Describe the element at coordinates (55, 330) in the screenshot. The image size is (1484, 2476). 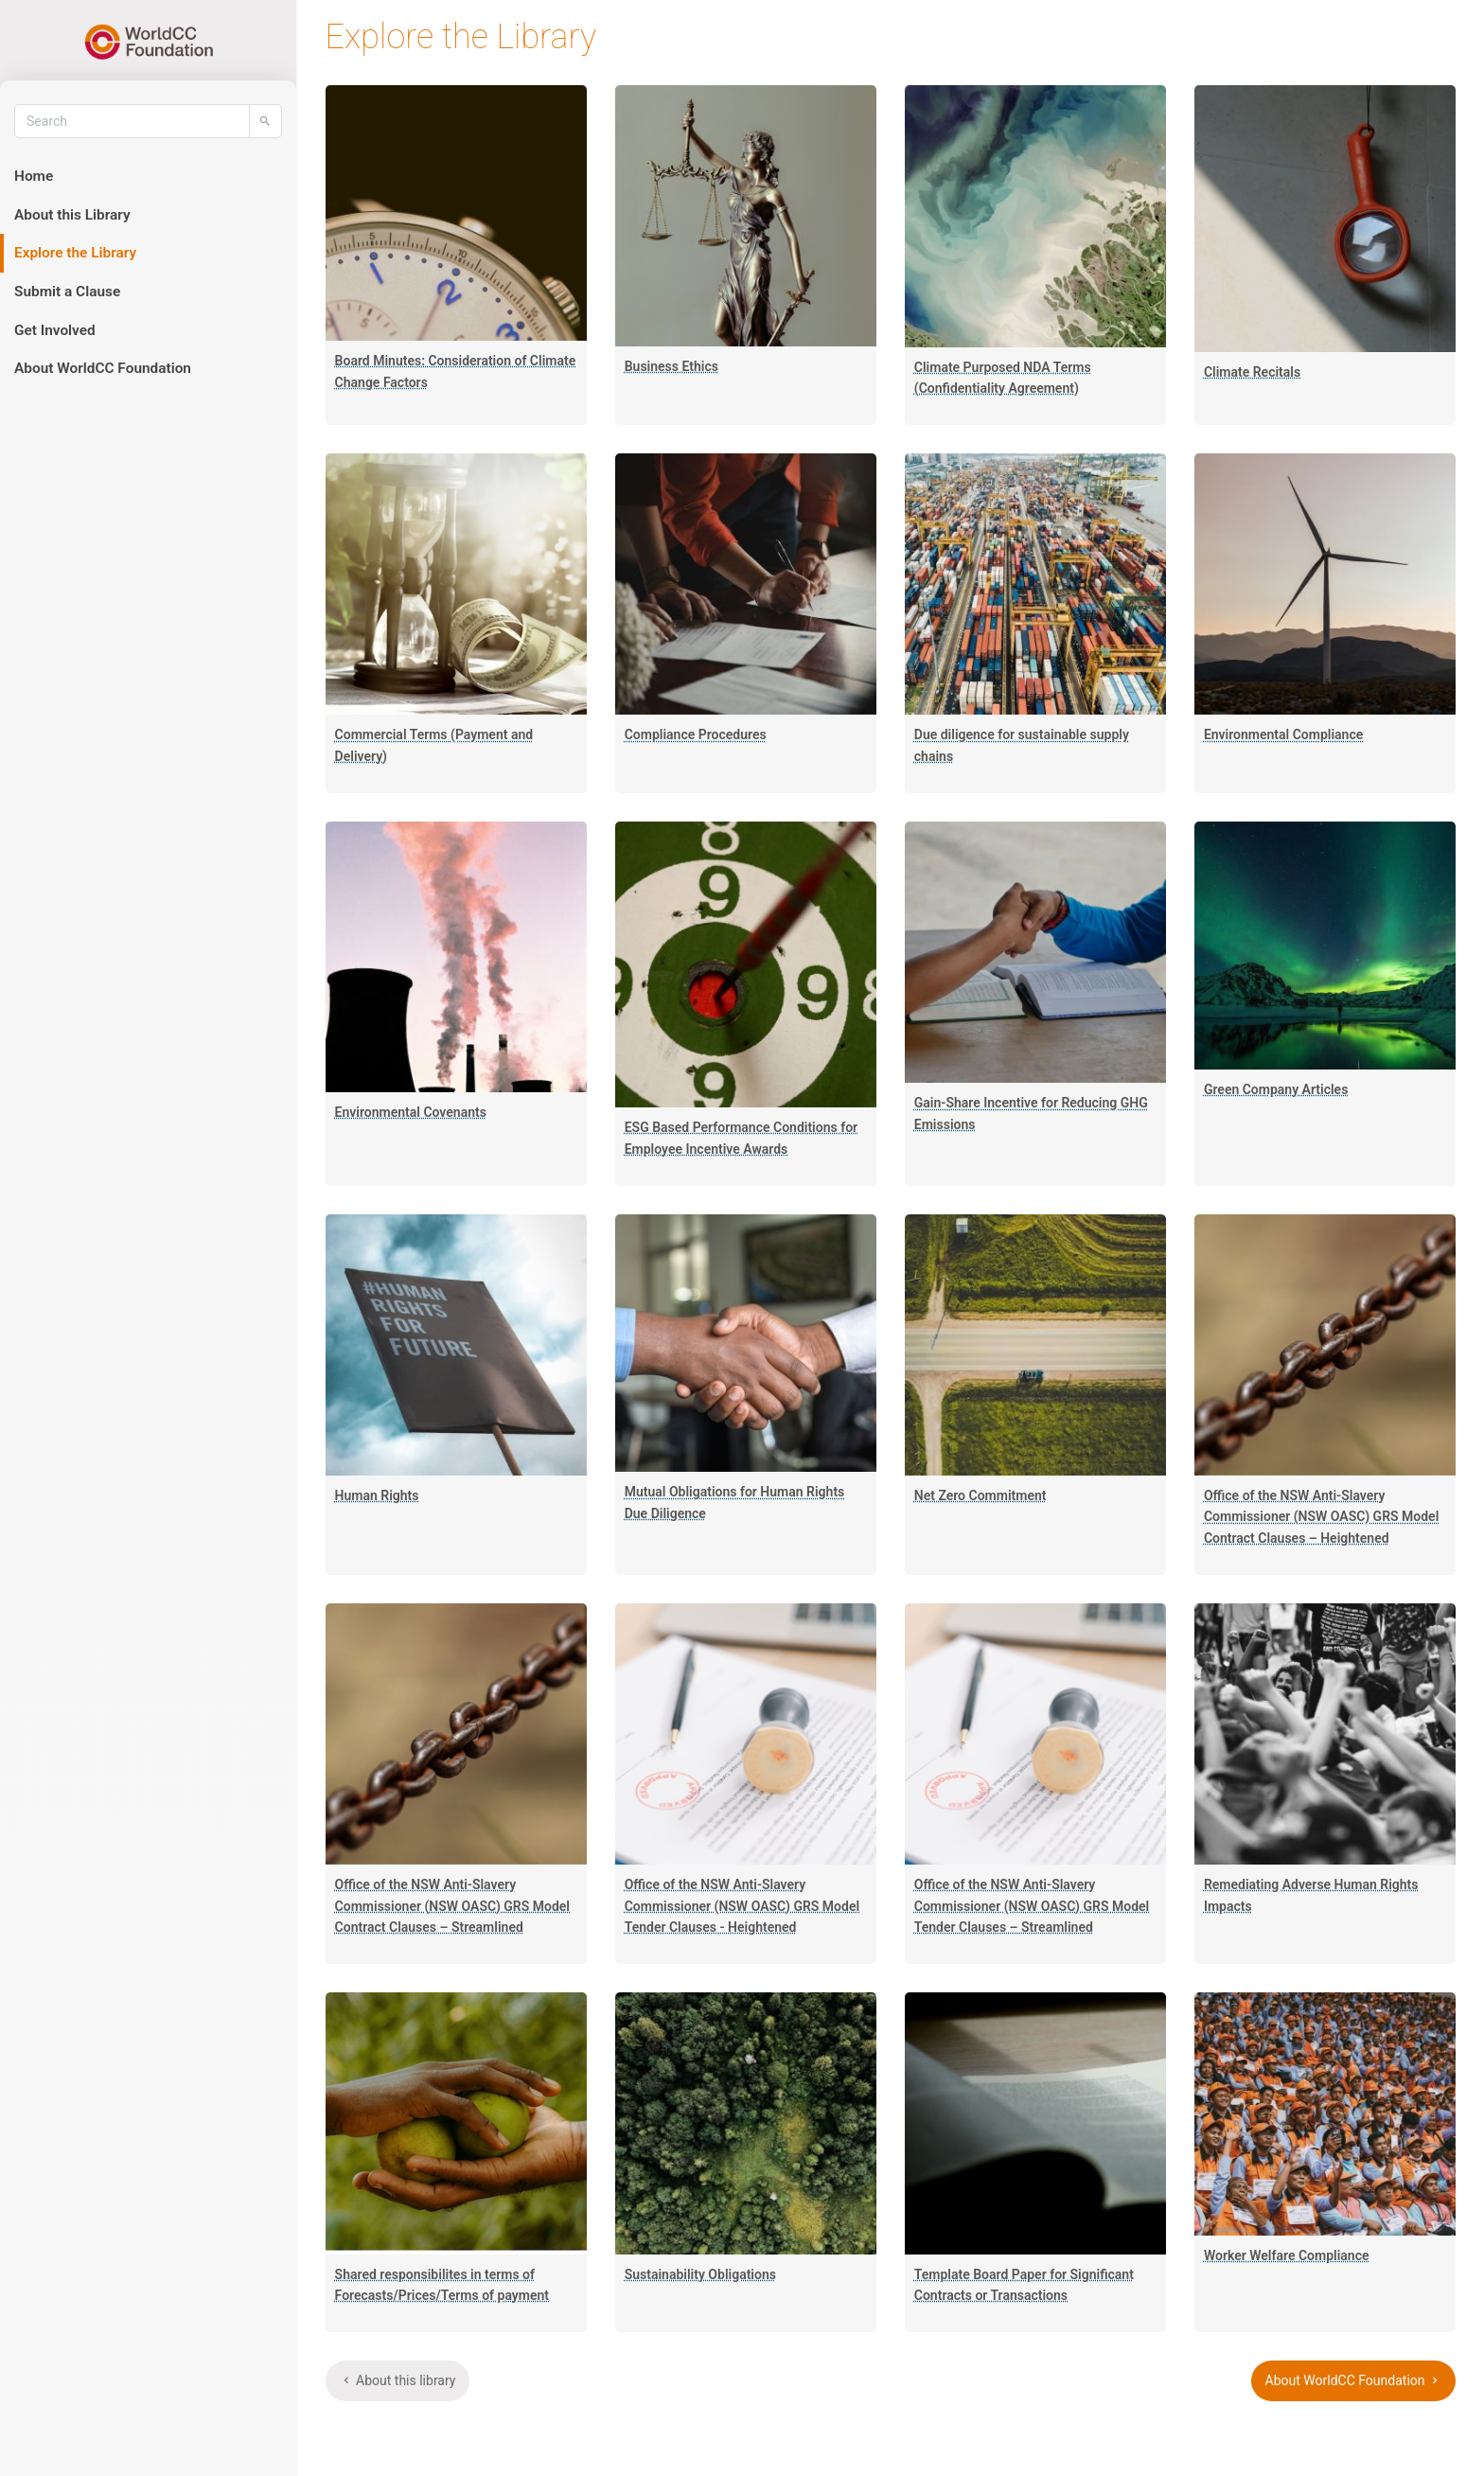
I see `Get Involved` at that location.